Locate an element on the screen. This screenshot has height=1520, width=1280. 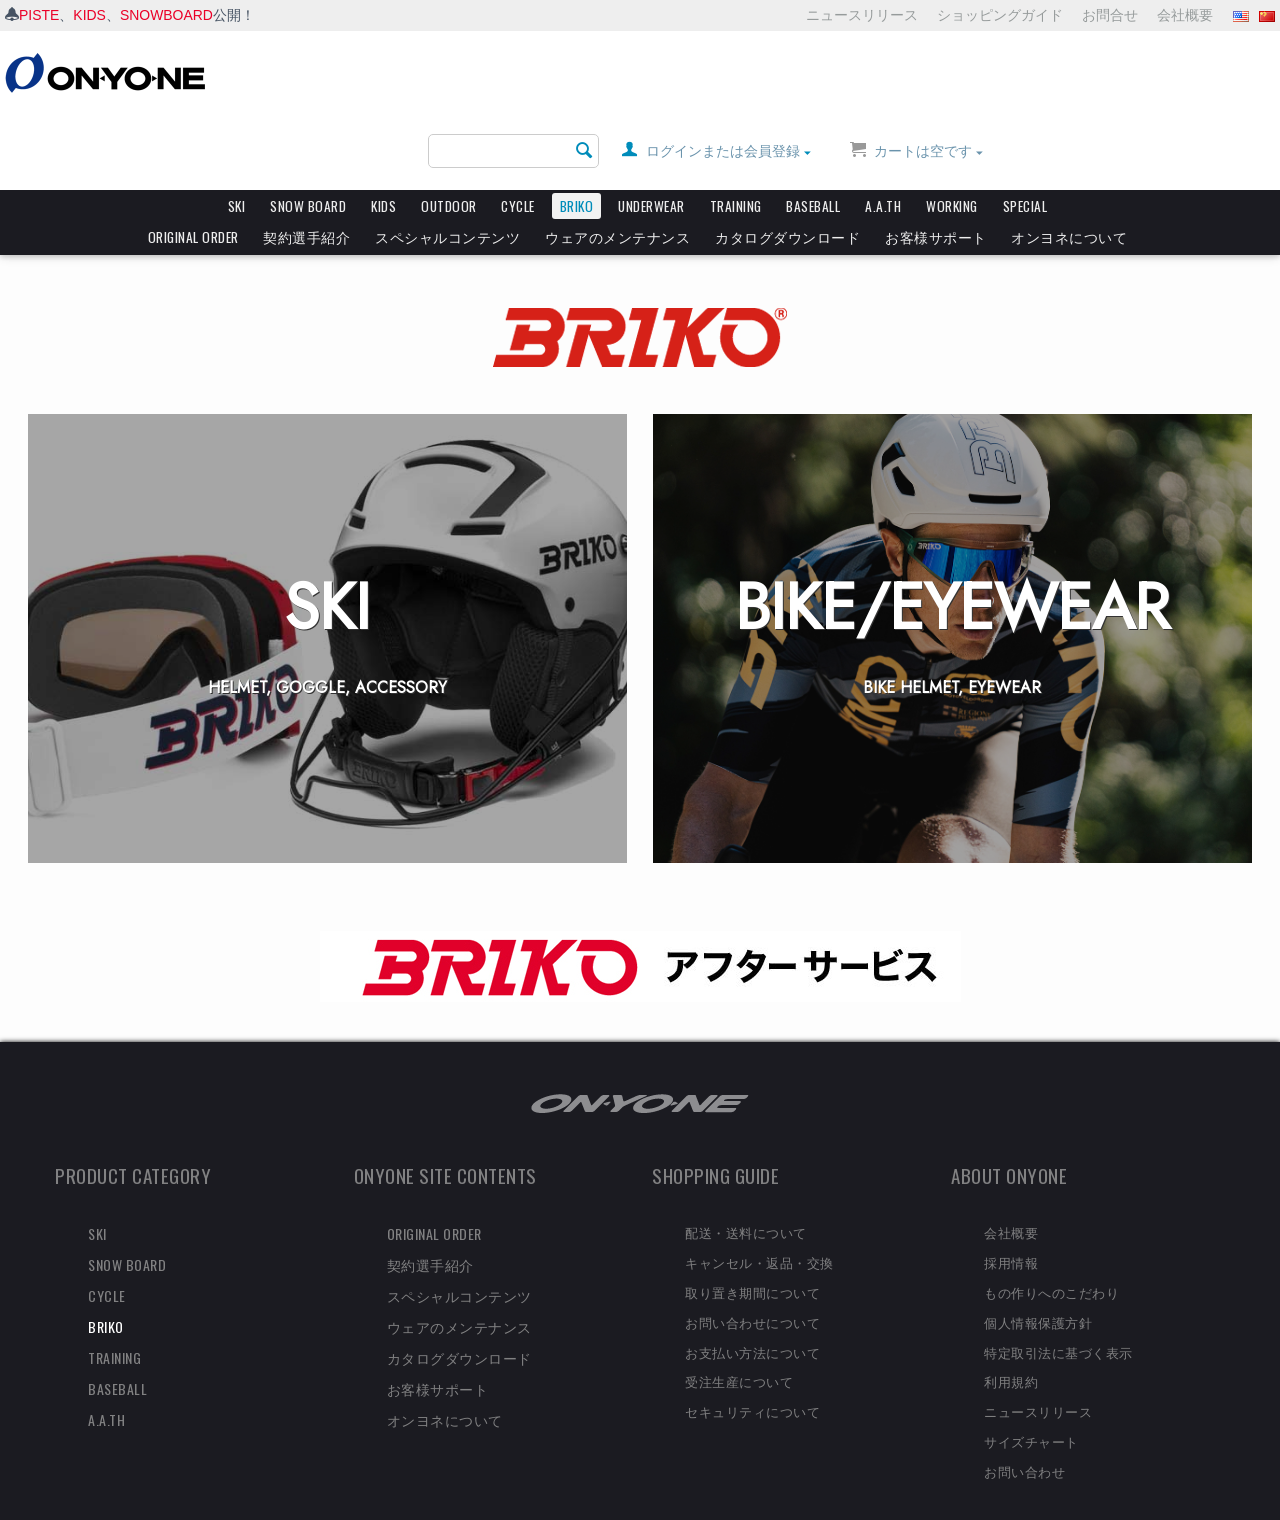
SKI is located at coordinates (237, 130).